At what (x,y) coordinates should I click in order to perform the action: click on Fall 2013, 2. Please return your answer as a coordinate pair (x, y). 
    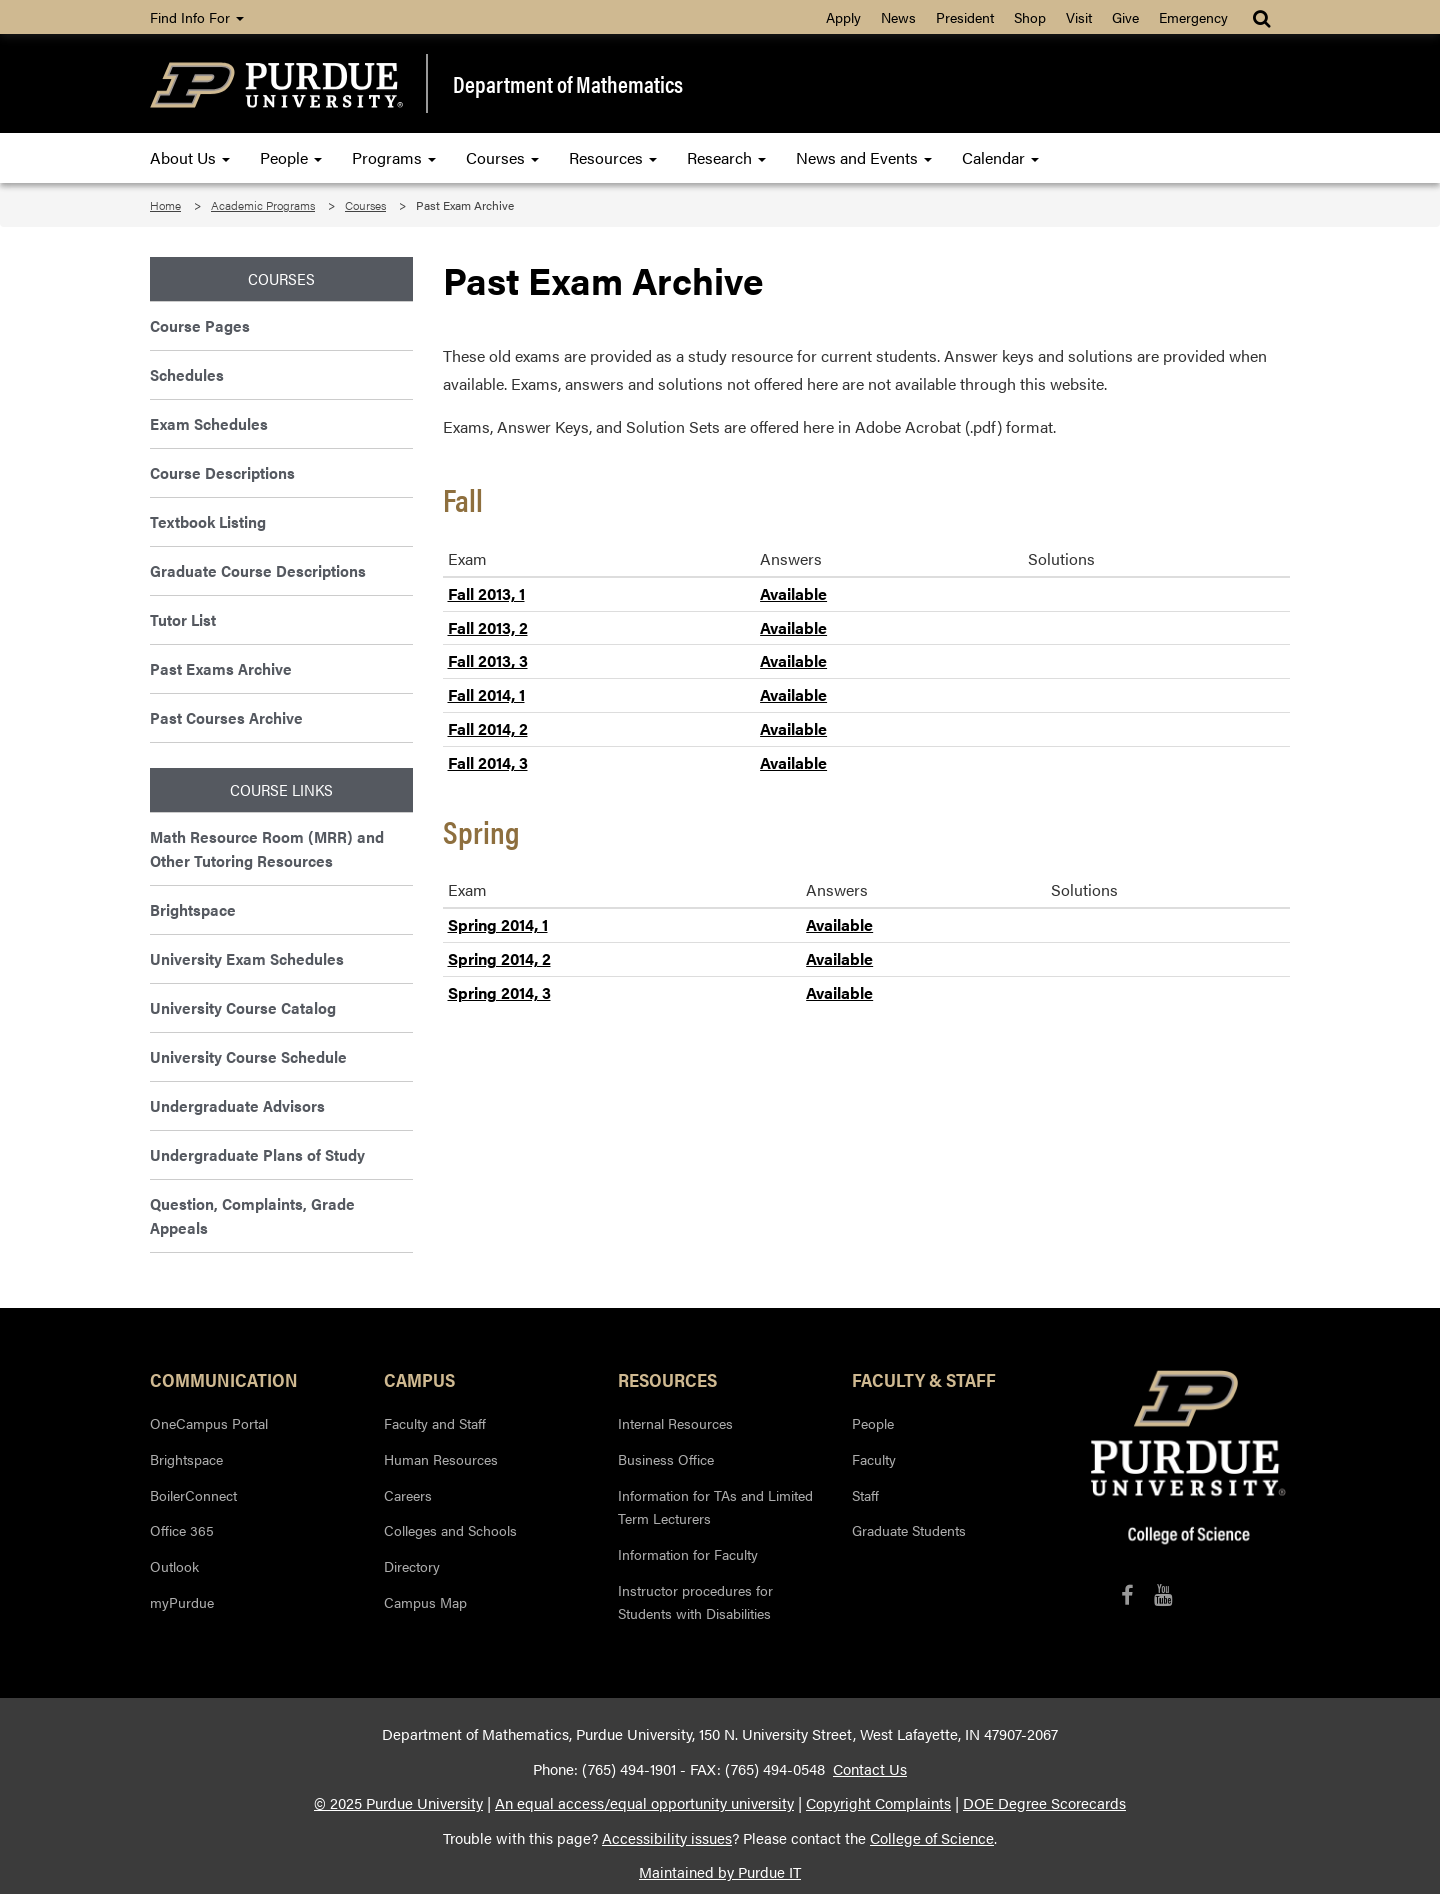
    Looking at the image, I should click on (488, 627).